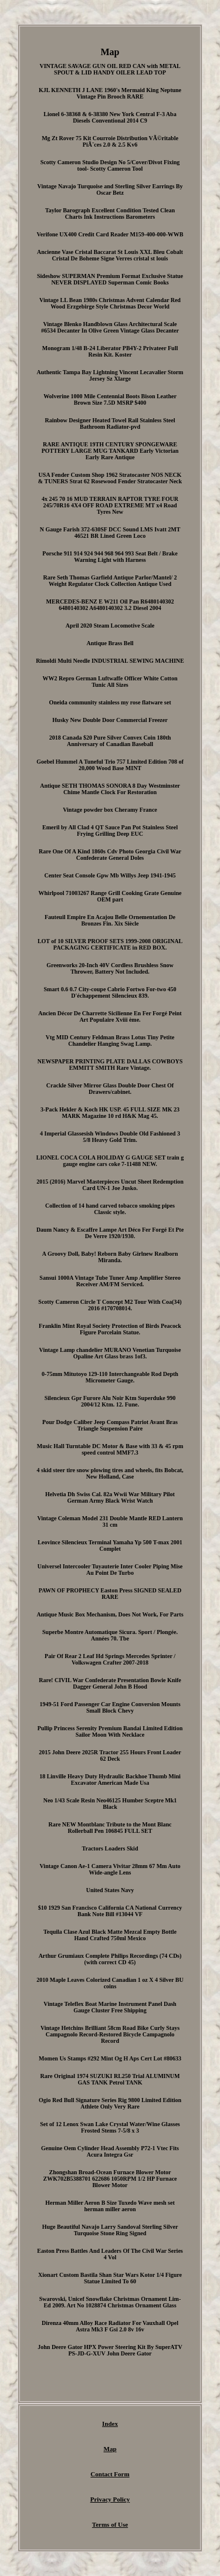 Image resolution: width=220 pixels, height=2576 pixels. Describe the element at coordinates (110, 93) in the screenshot. I see `KJL KENNETH J LANE 1960's Mermaid King Neptune Vintage Pin Brooch RARE` at that location.